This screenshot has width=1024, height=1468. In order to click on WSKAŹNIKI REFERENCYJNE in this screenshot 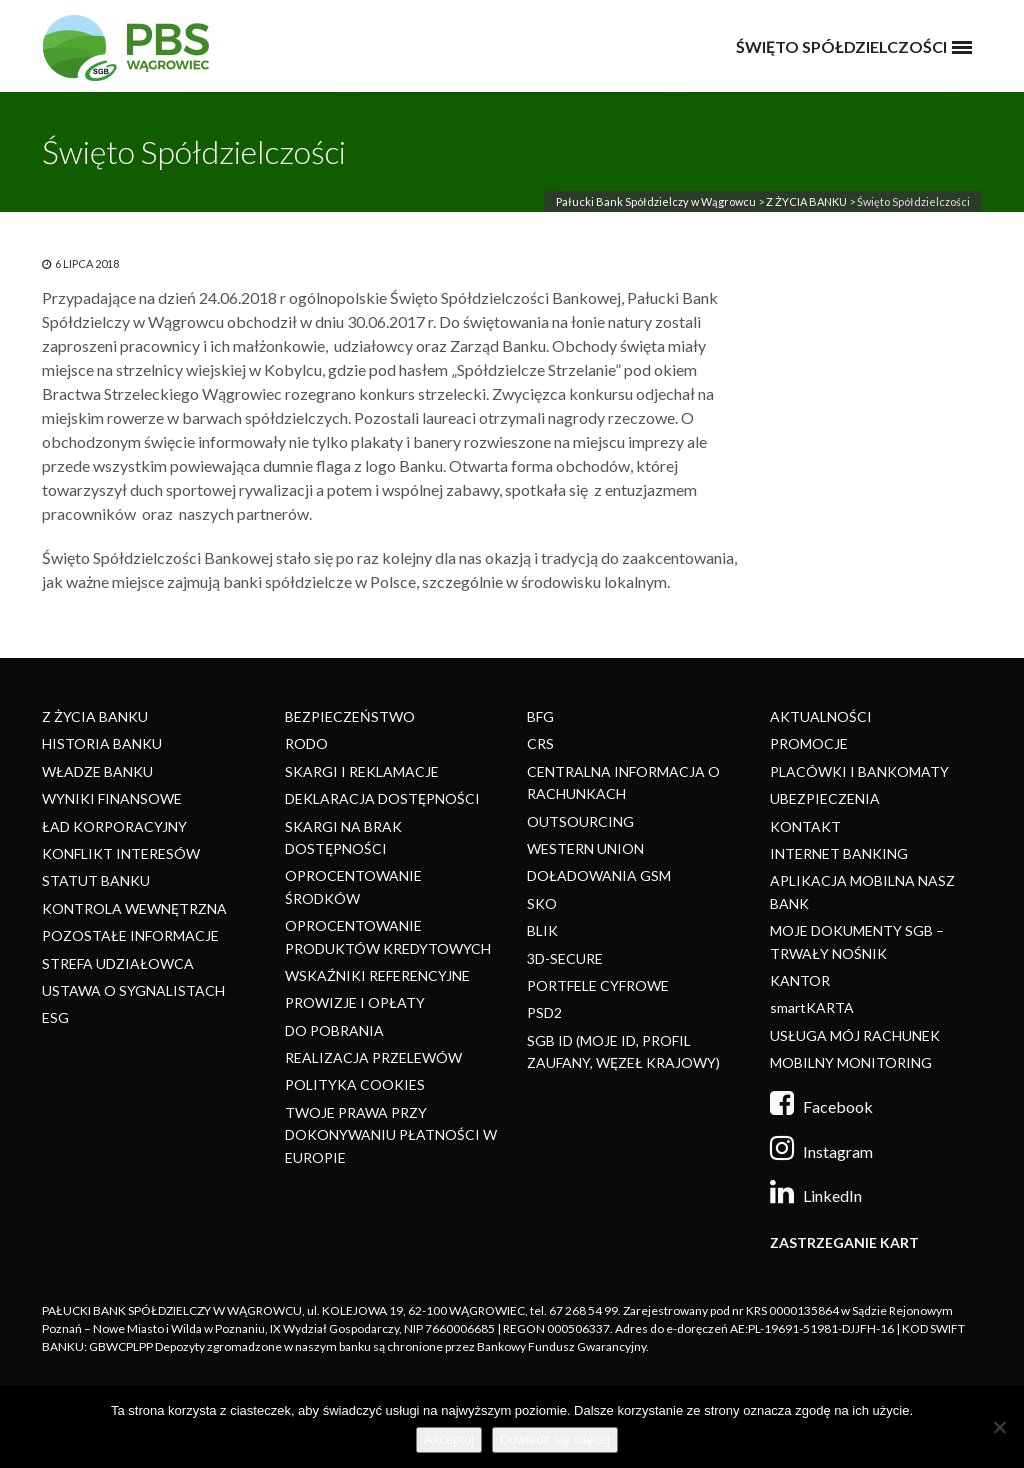, I will do `click(377, 975)`.